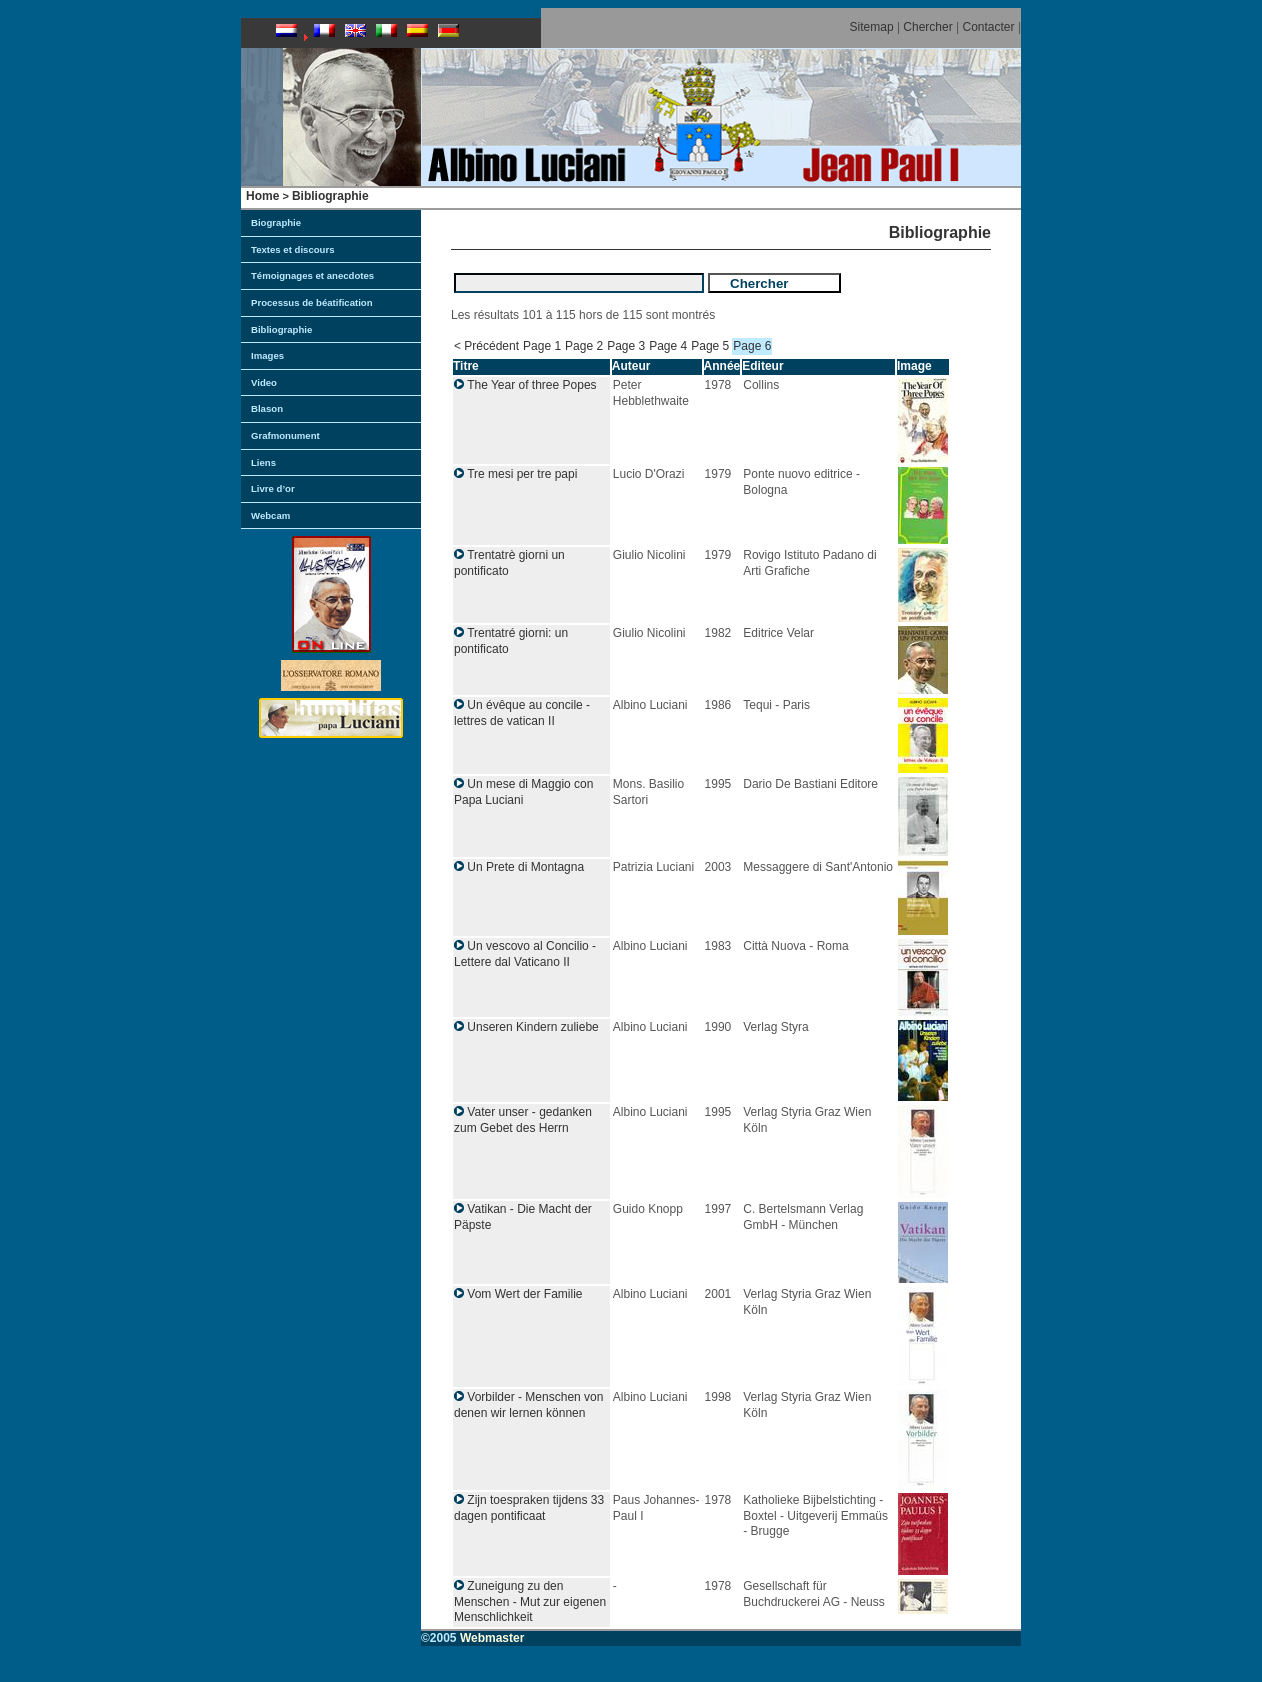 The height and width of the screenshot is (1682, 1262). What do you see at coordinates (273, 488) in the screenshot?
I see `Livre d’or` at bounding box center [273, 488].